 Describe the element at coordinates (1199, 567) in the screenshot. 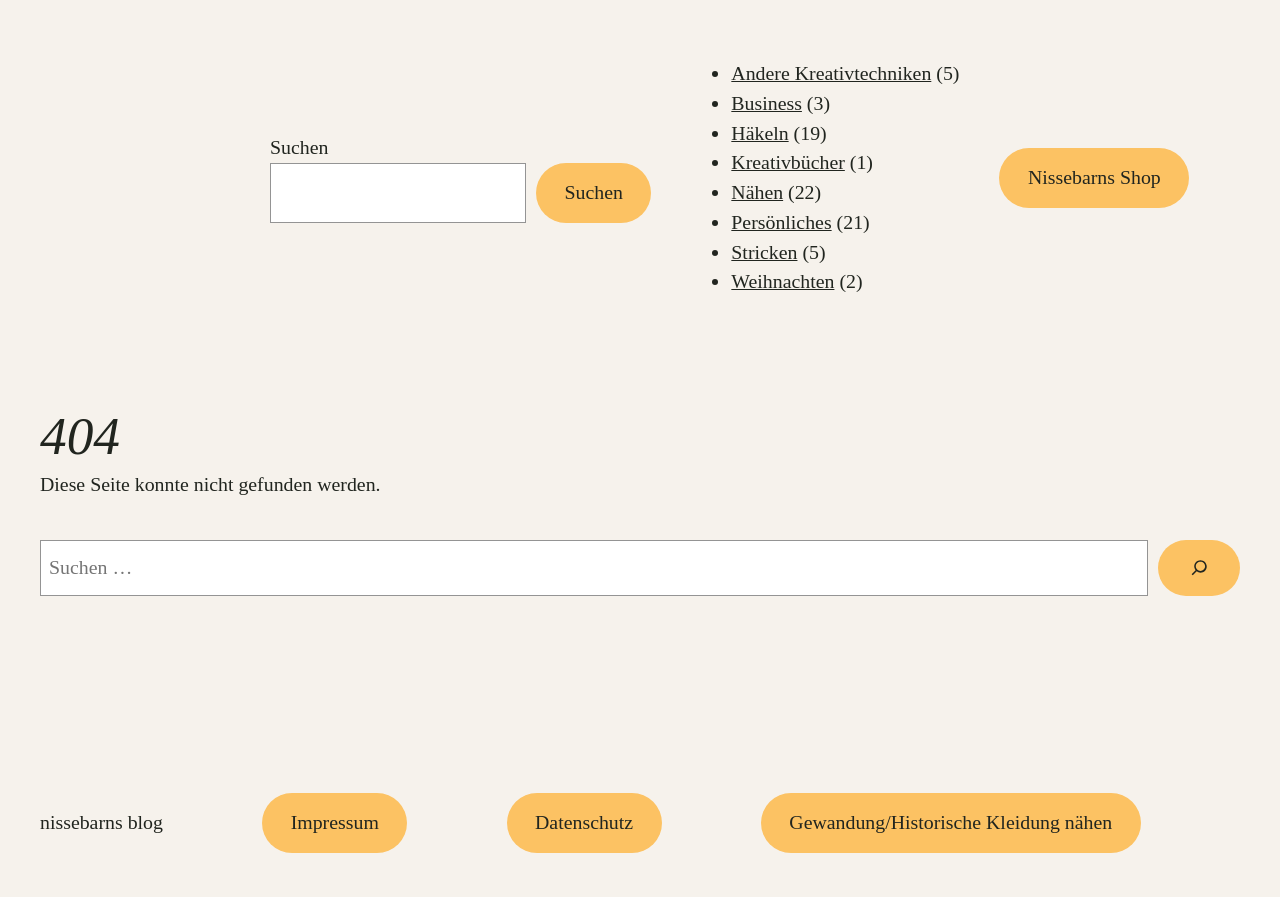

I see `[Suchen]` at that location.